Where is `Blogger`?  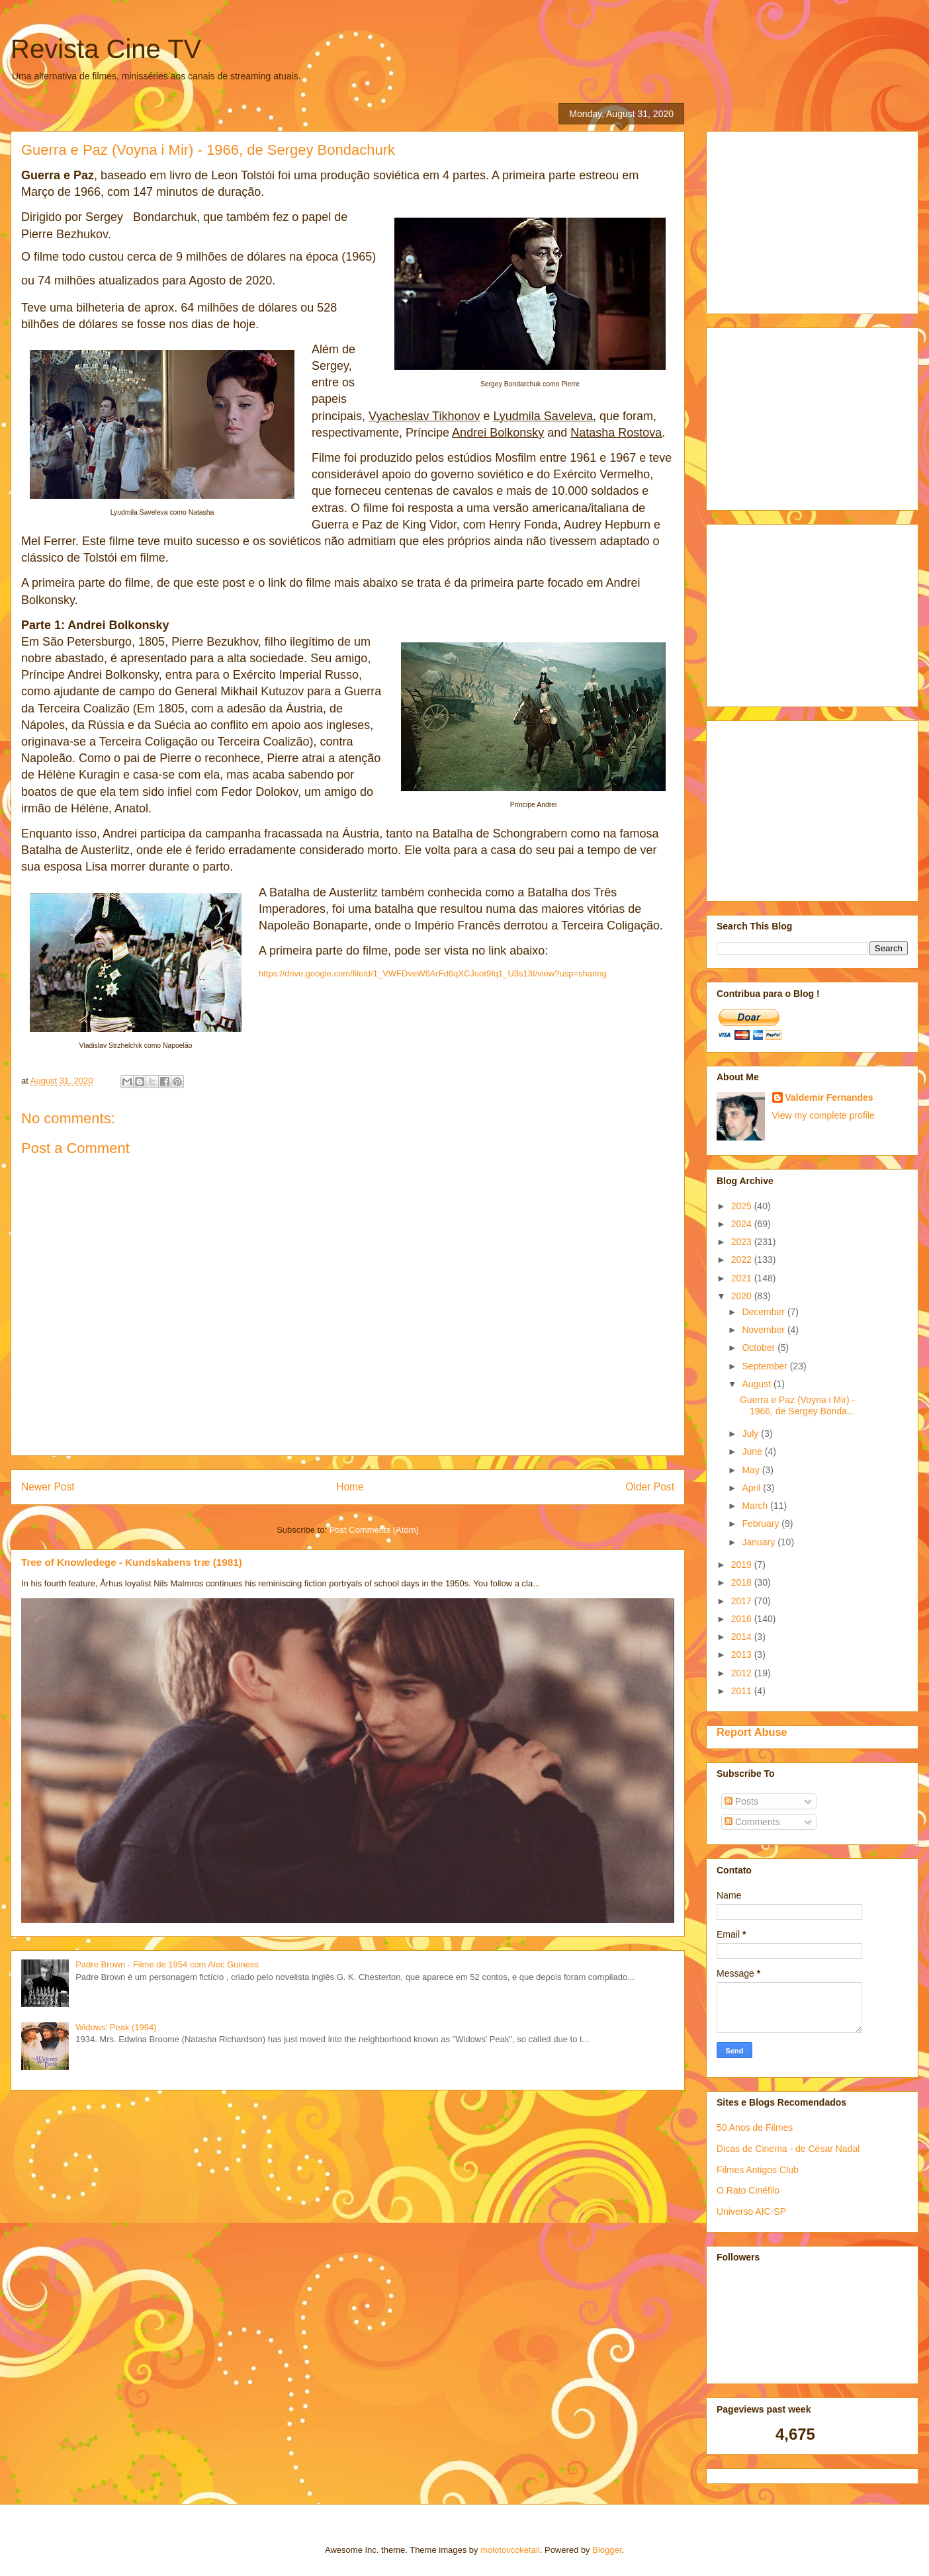
Blogger is located at coordinates (606, 2550).